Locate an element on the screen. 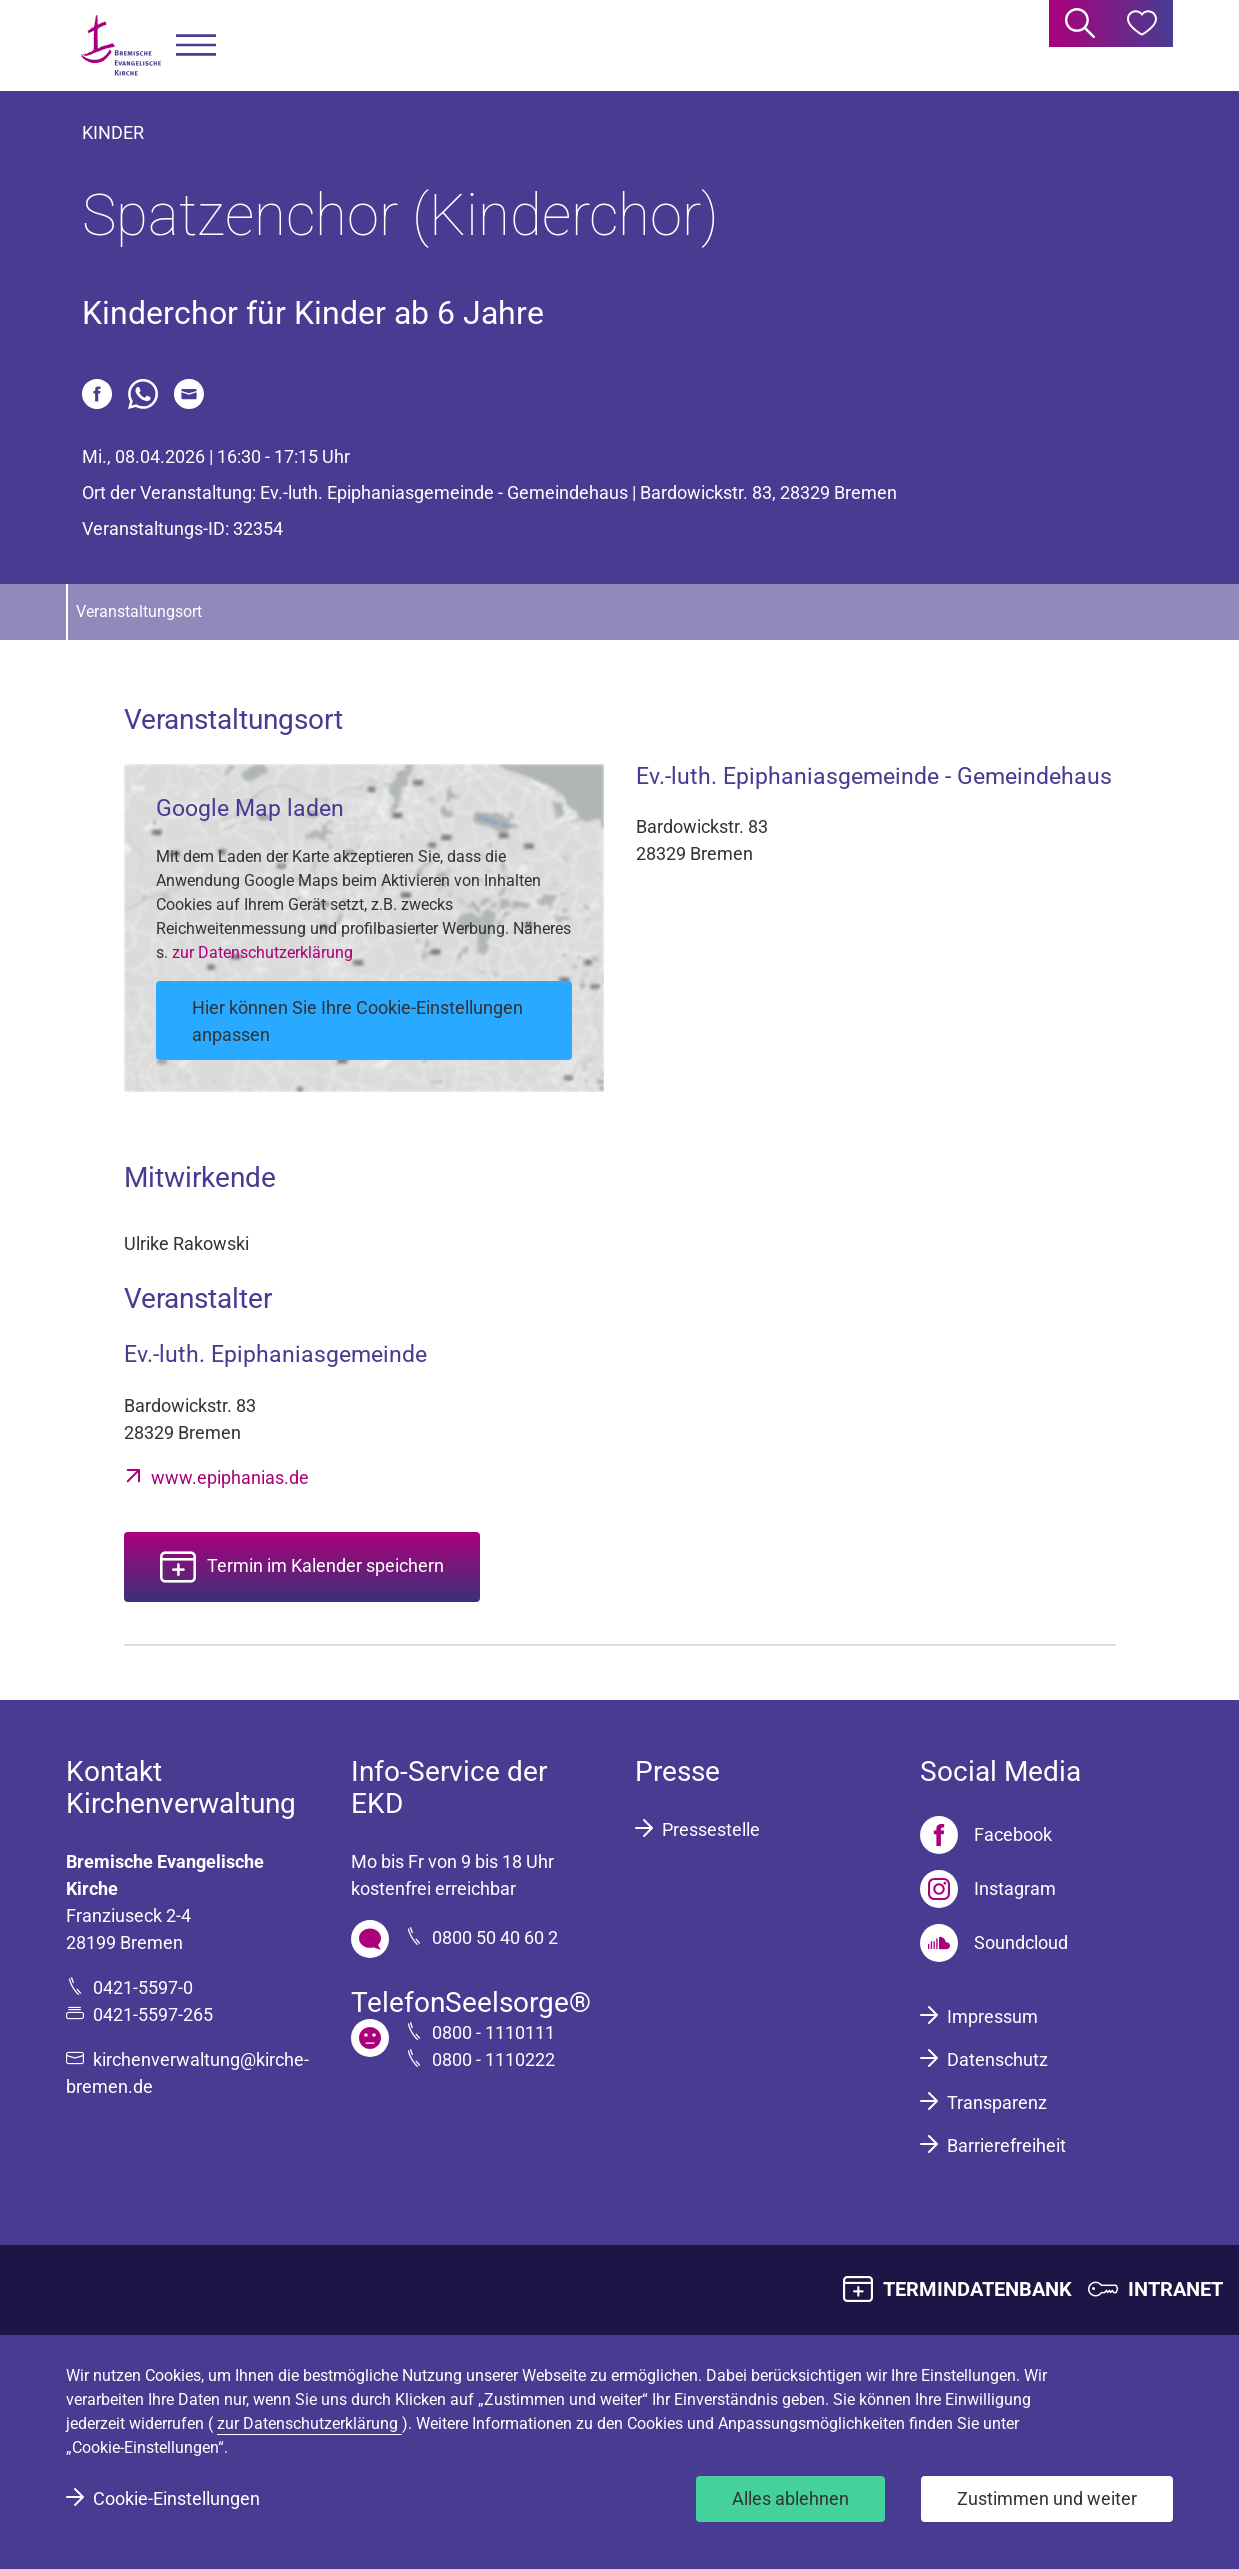 The height and width of the screenshot is (2569, 1239). Transparenz is located at coordinates (997, 2102).